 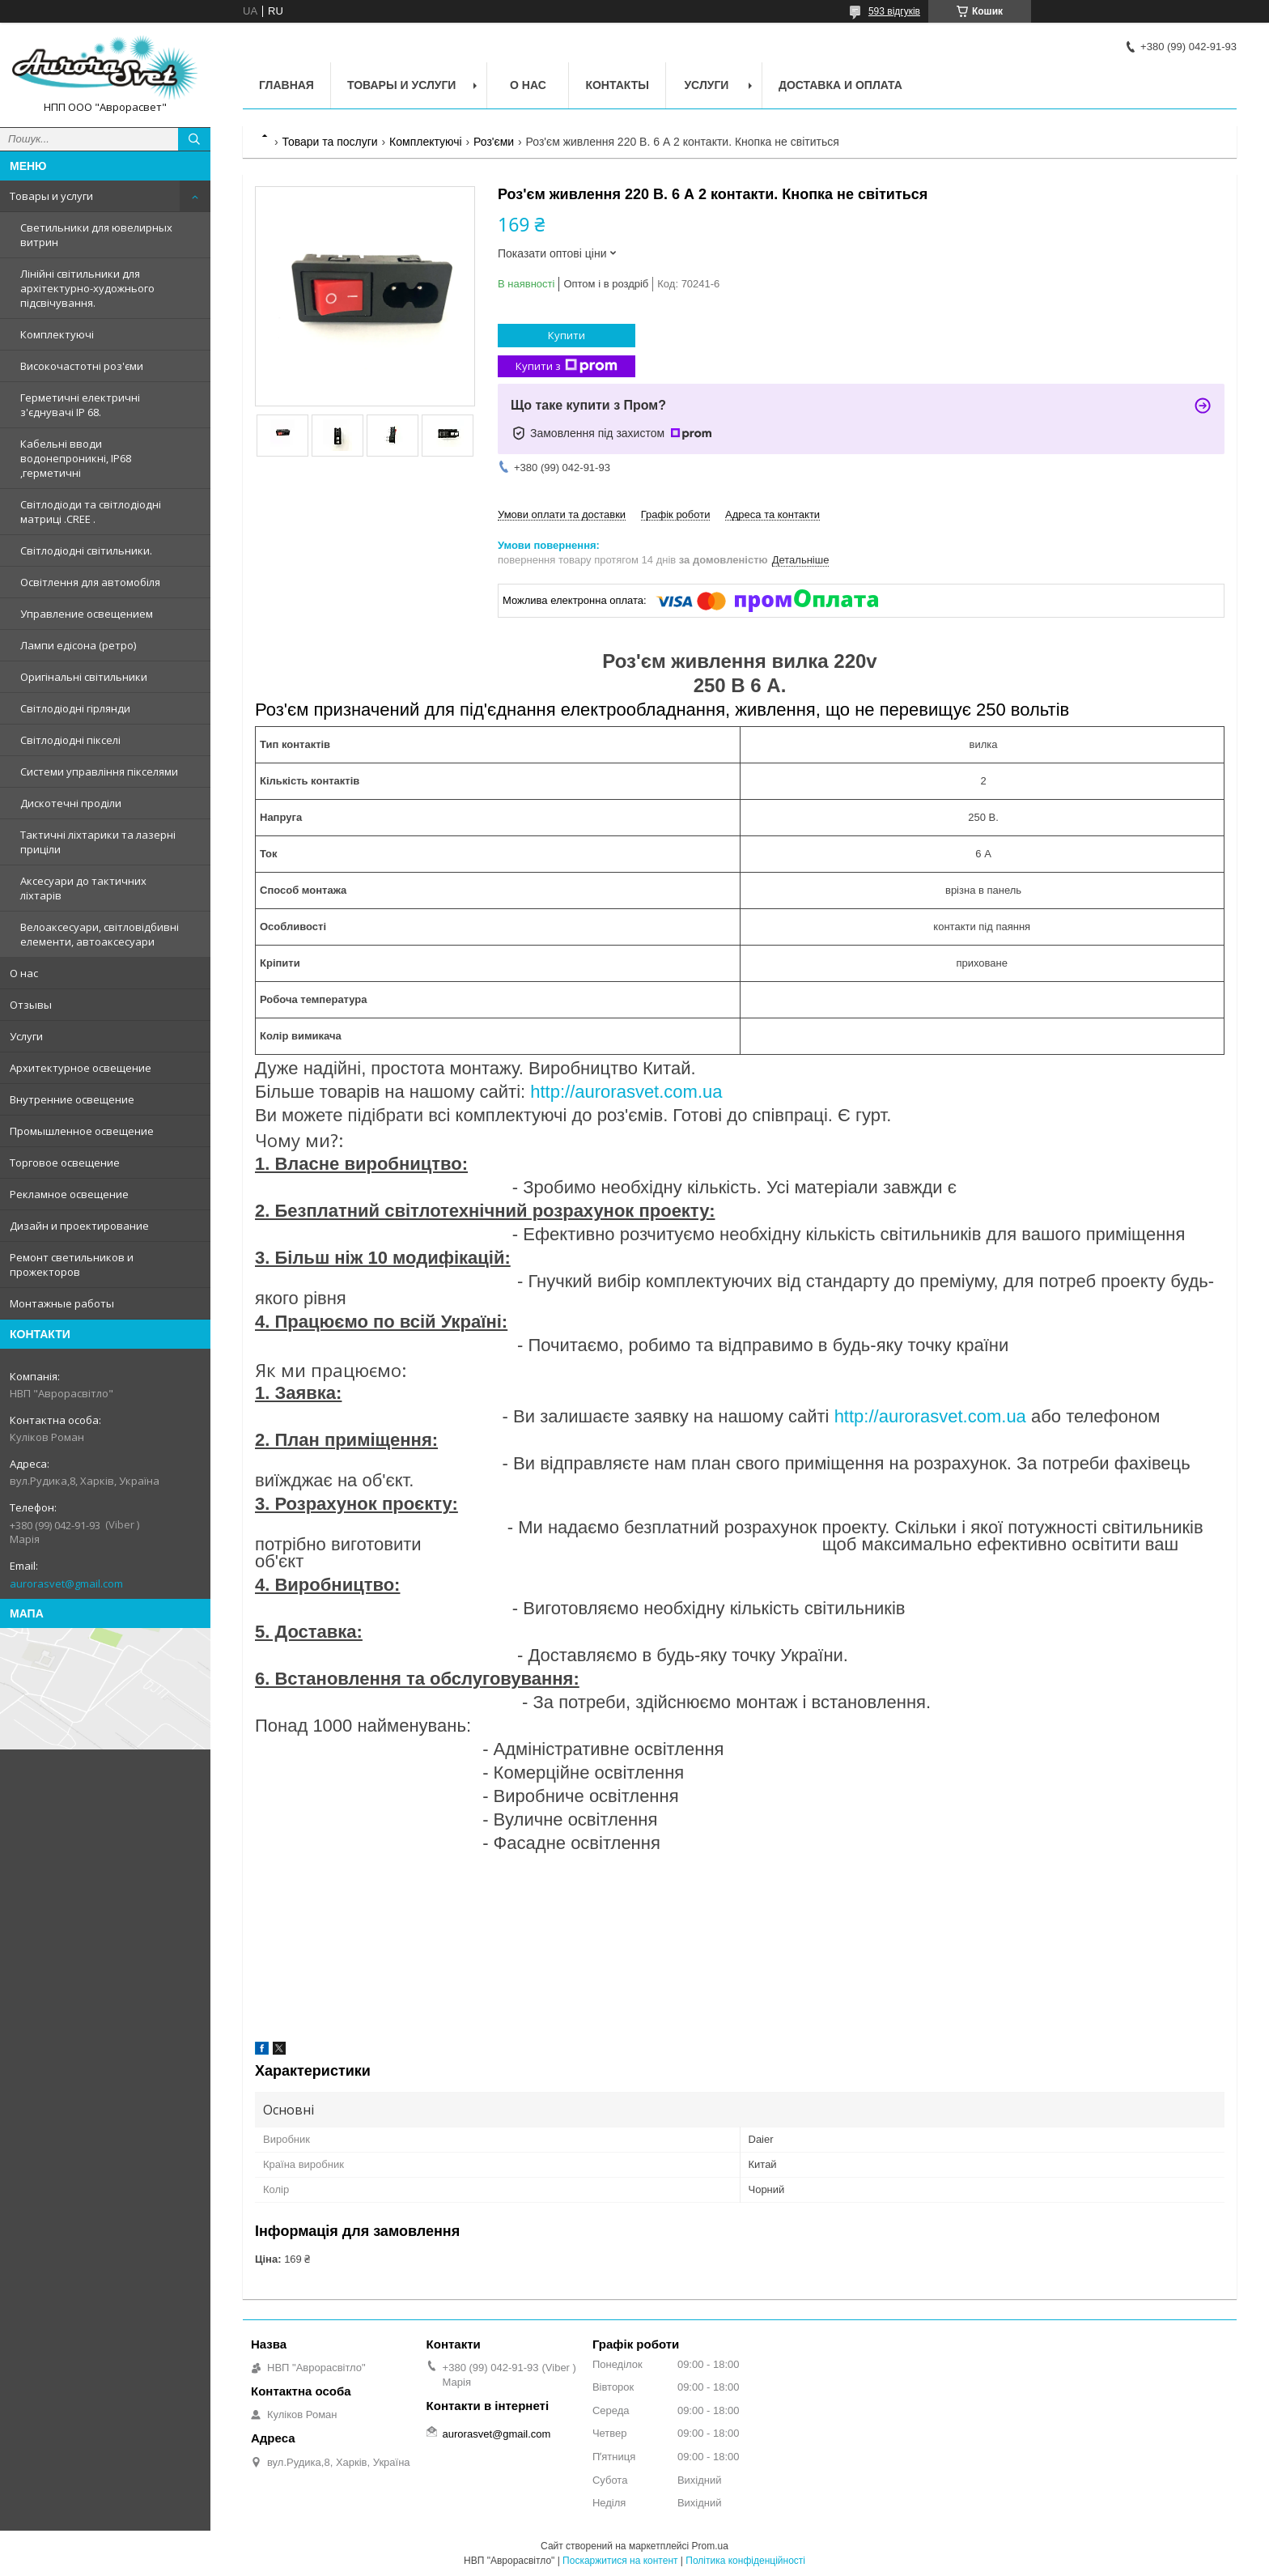 What do you see at coordinates (99, 934) in the screenshot?
I see `Велоаксесуари, світловідбивні елементи, автоаксесуари` at bounding box center [99, 934].